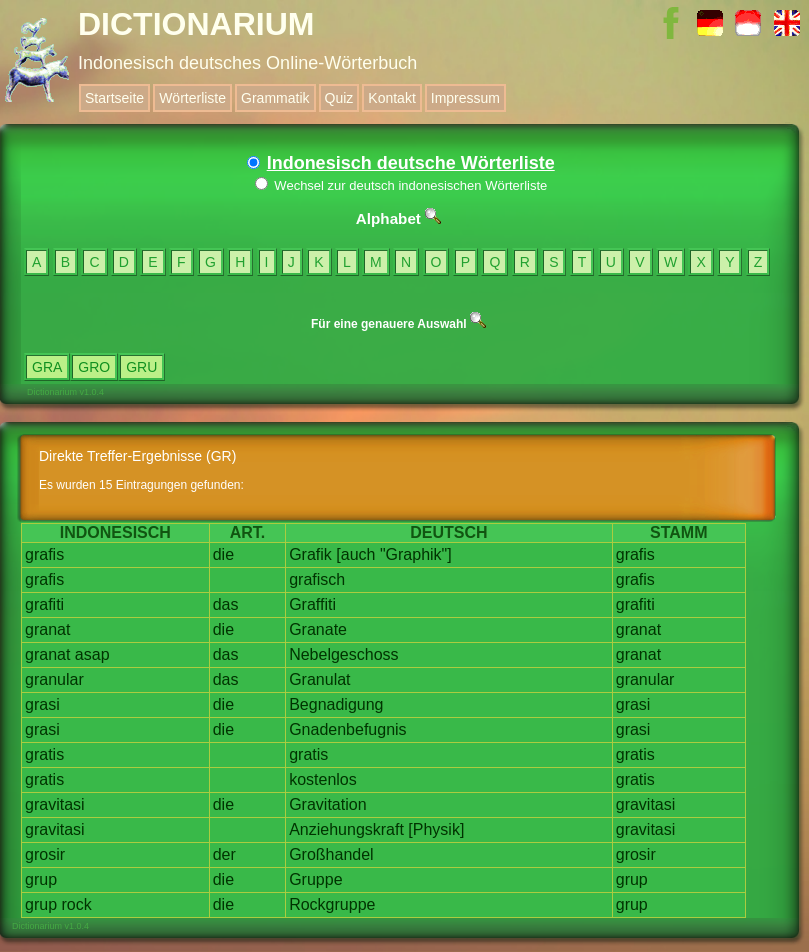 This screenshot has width=809, height=952. What do you see at coordinates (41, 879) in the screenshot?
I see `grup` at bounding box center [41, 879].